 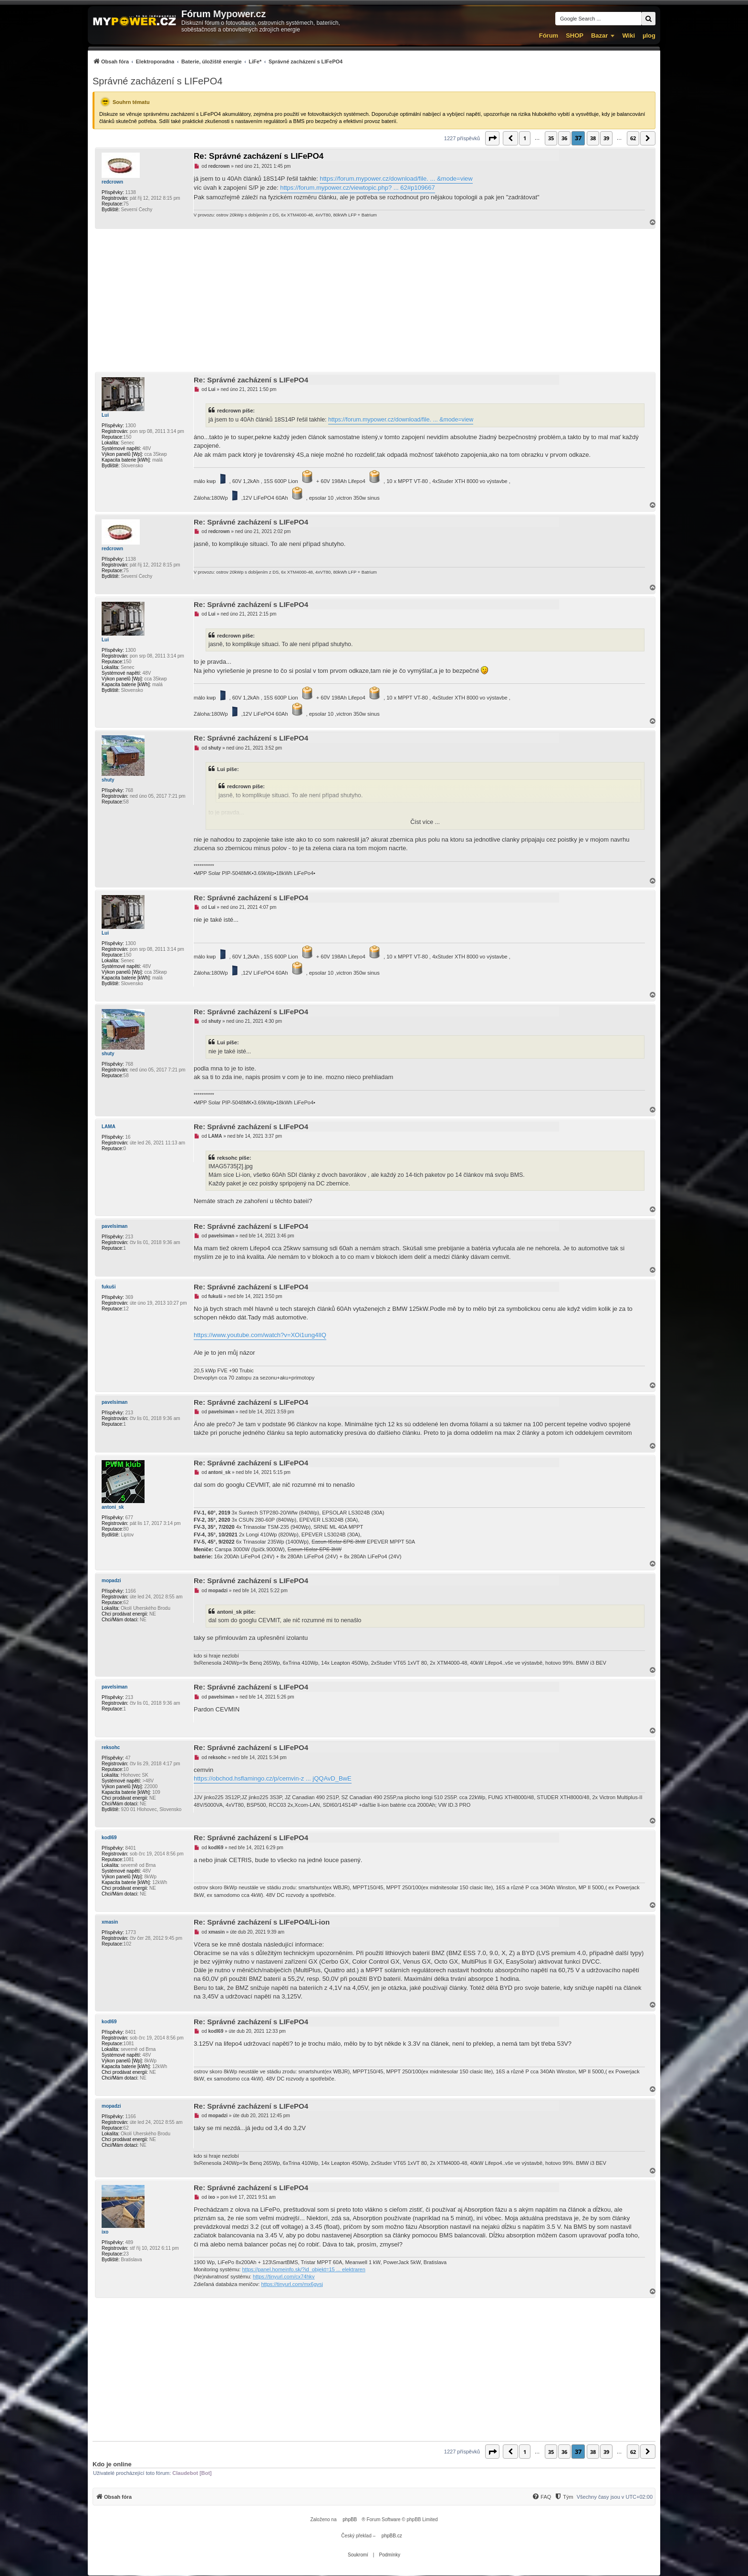 What do you see at coordinates (109, 1837) in the screenshot?
I see `kodl69` at bounding box center [109, 1837].